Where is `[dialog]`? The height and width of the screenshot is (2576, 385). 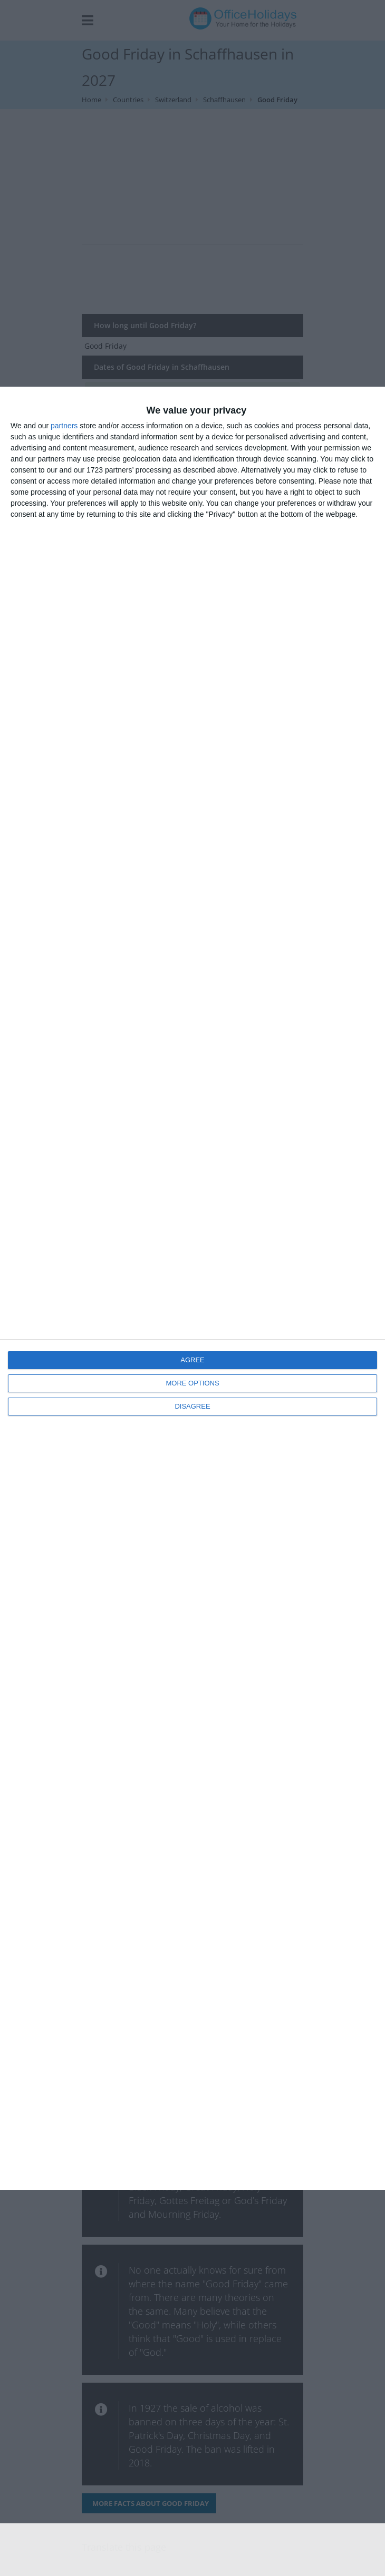 [dialog] is located at coordinates (192, 1288).